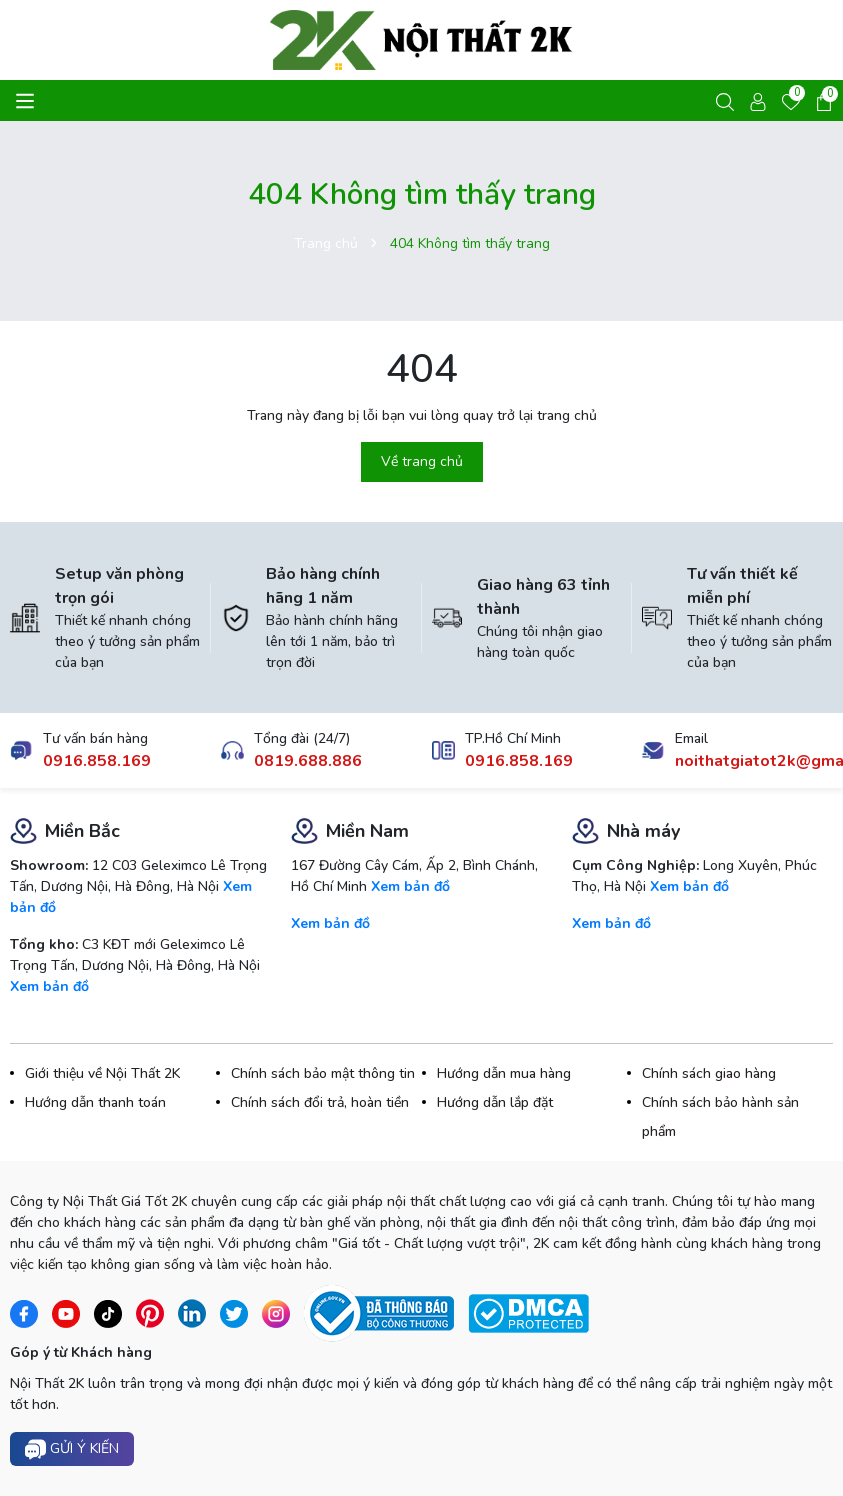 The width and height of the screenshot is (843, 1496). I want to click on Hướng dẫn thanh toán, so click(95, 1102).